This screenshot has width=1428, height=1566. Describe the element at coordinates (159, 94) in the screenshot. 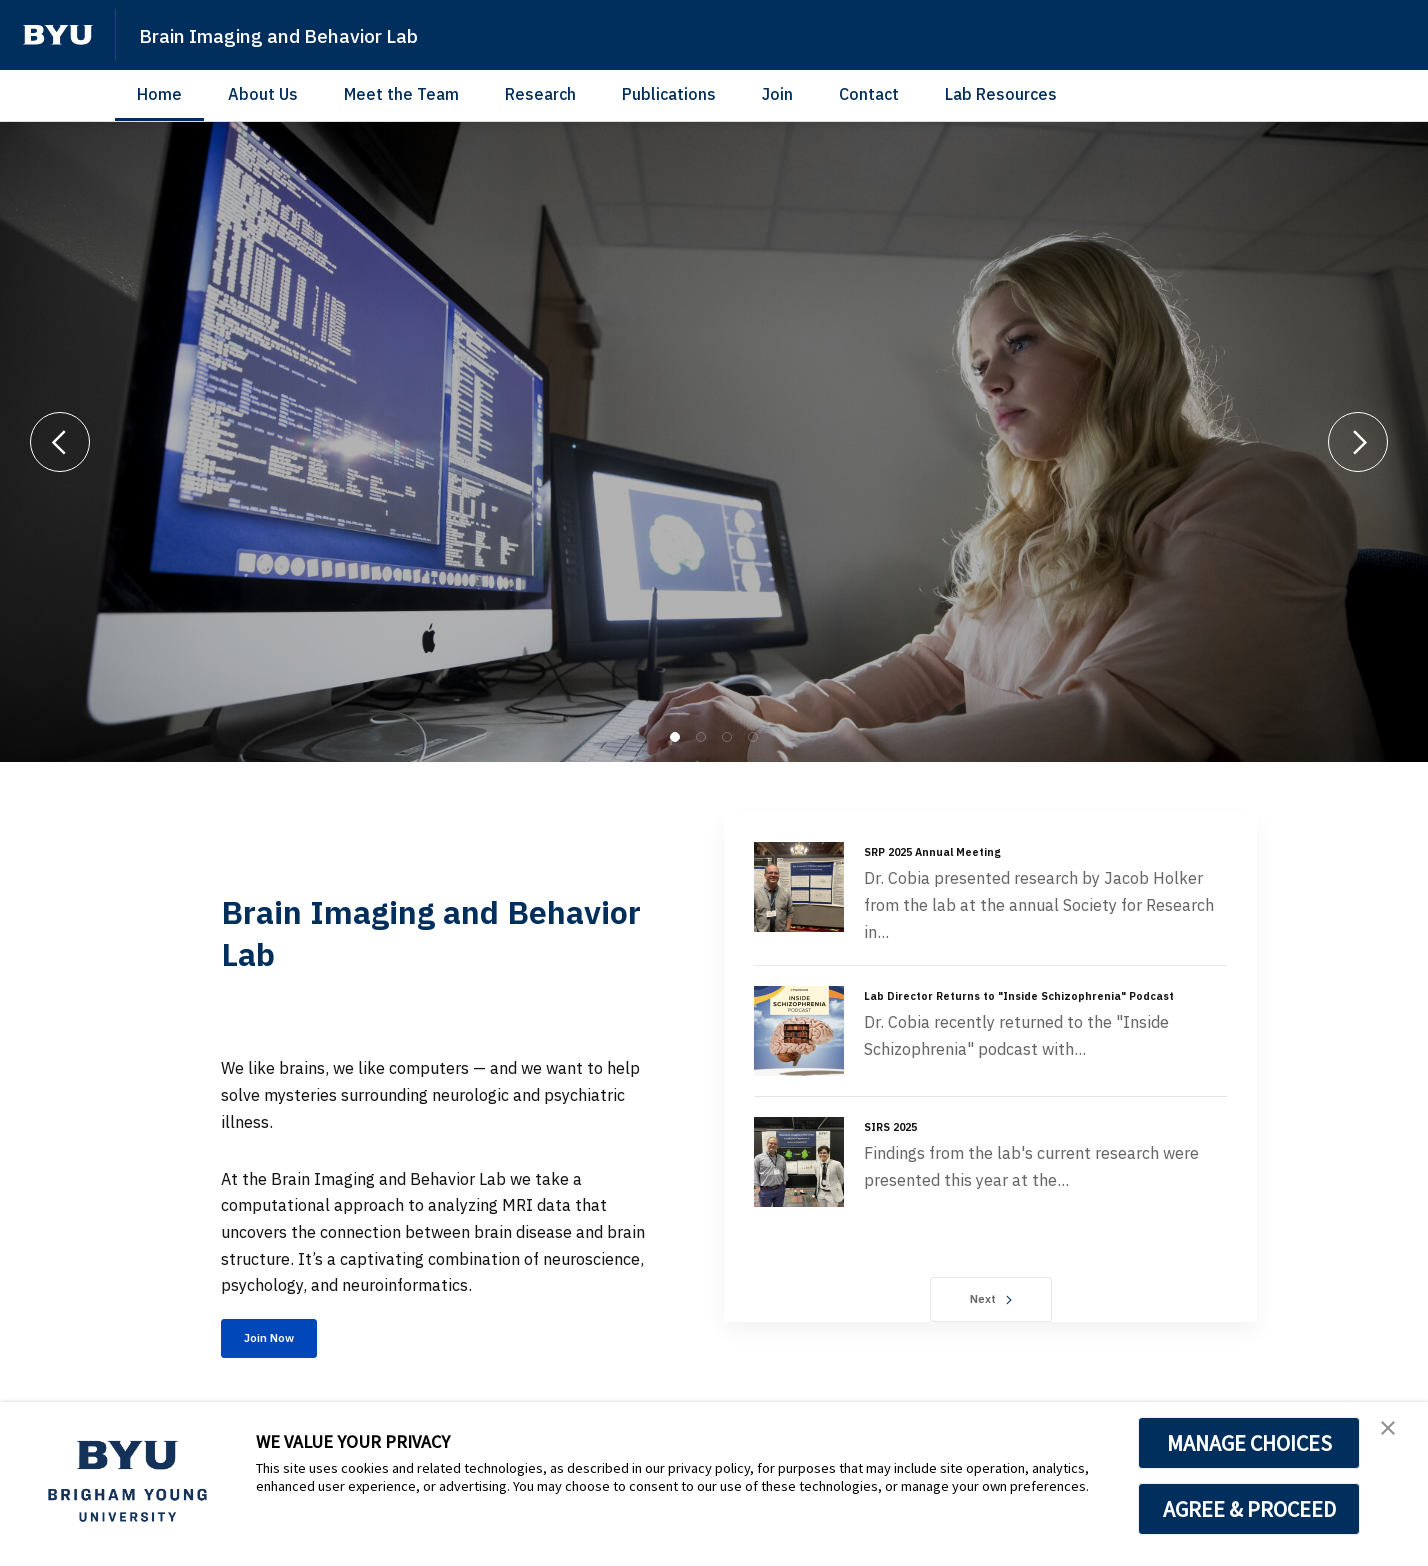

I see `Home` at that location.